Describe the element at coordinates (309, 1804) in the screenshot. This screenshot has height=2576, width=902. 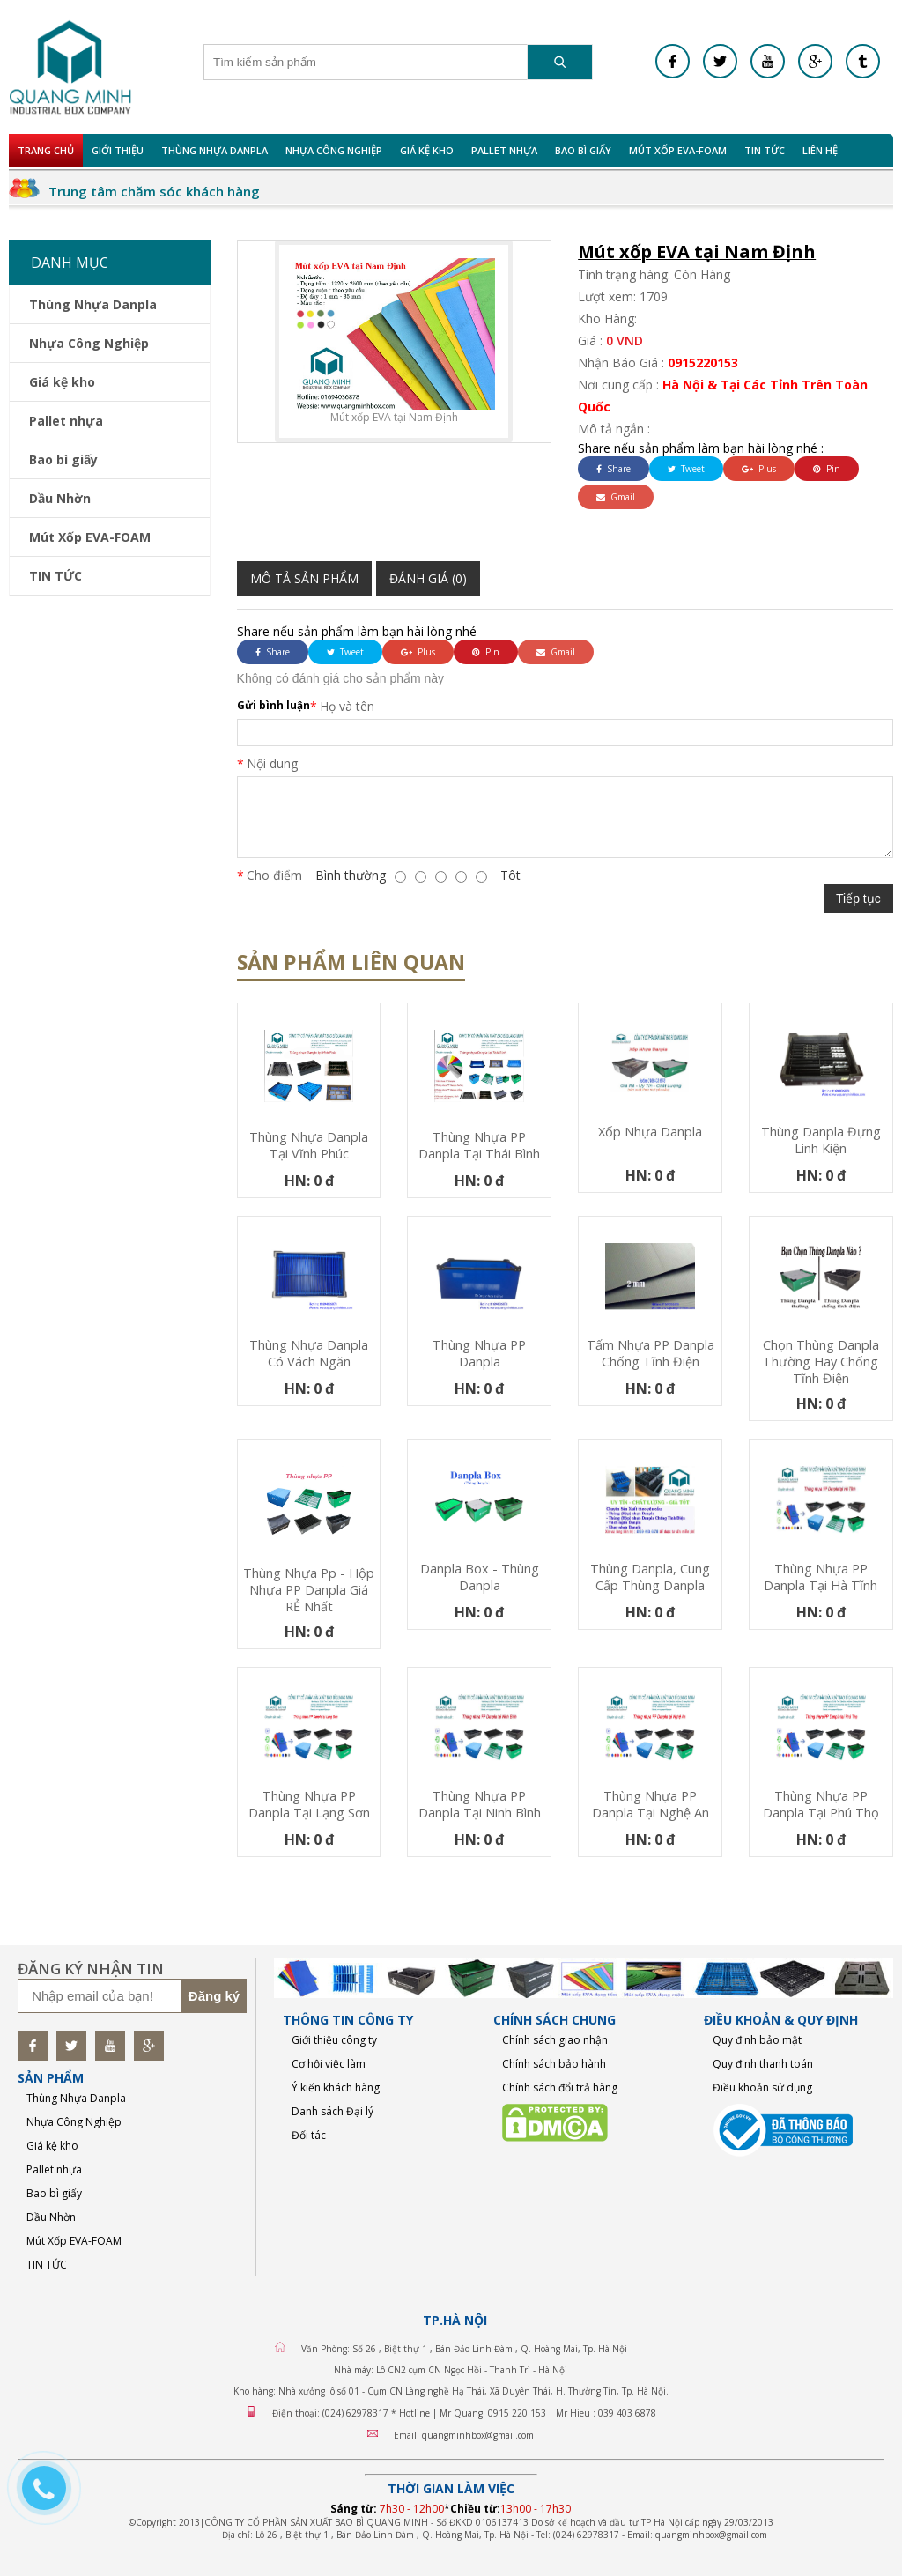
I see `Thùng nhựa PP Danpla tại Lạng Sơn` at that location.